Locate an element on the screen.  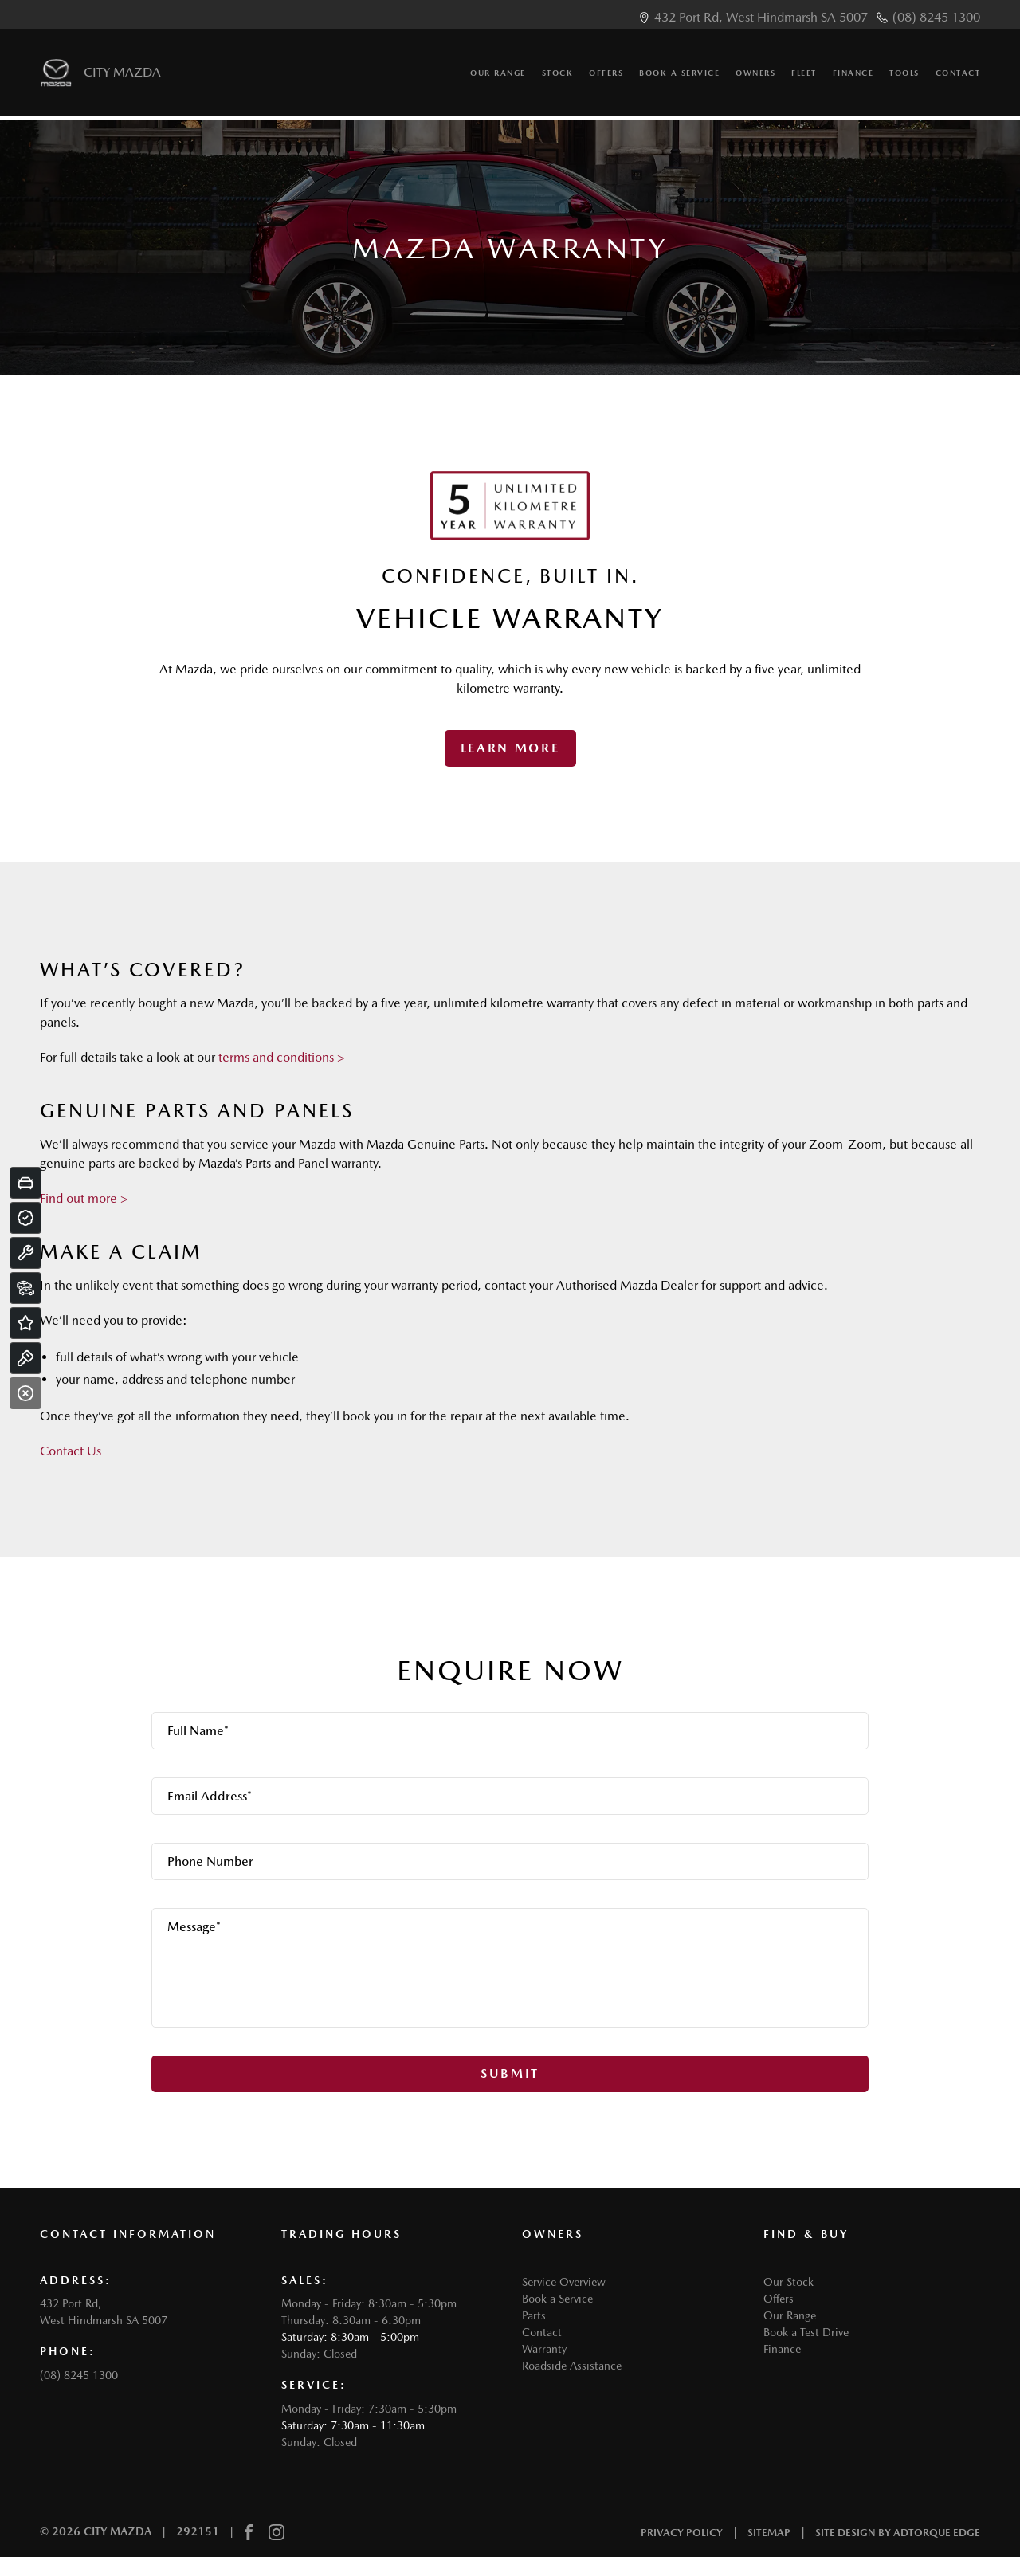
Warranty is located at coordinates (544, 2348).